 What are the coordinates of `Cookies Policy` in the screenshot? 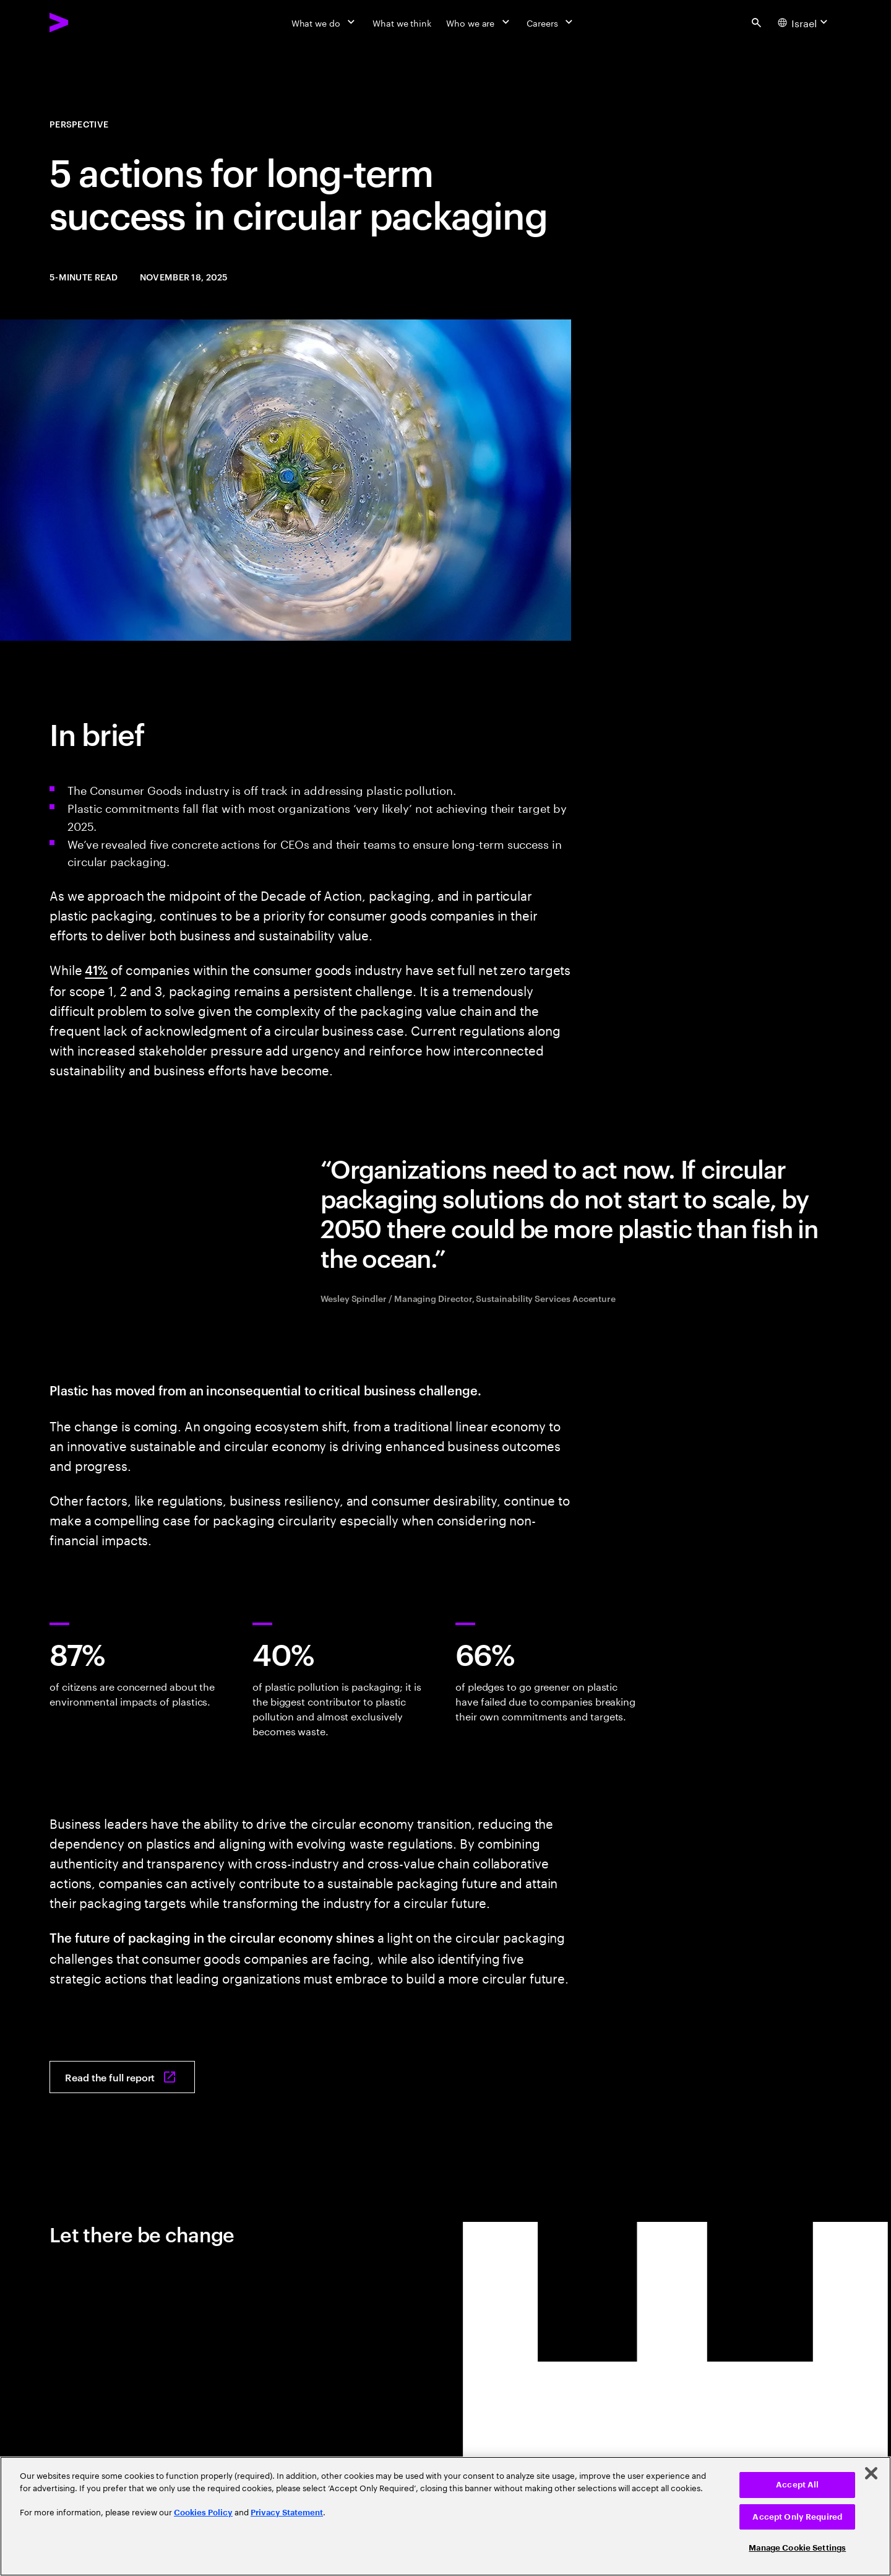 It's located at (203, 2513).